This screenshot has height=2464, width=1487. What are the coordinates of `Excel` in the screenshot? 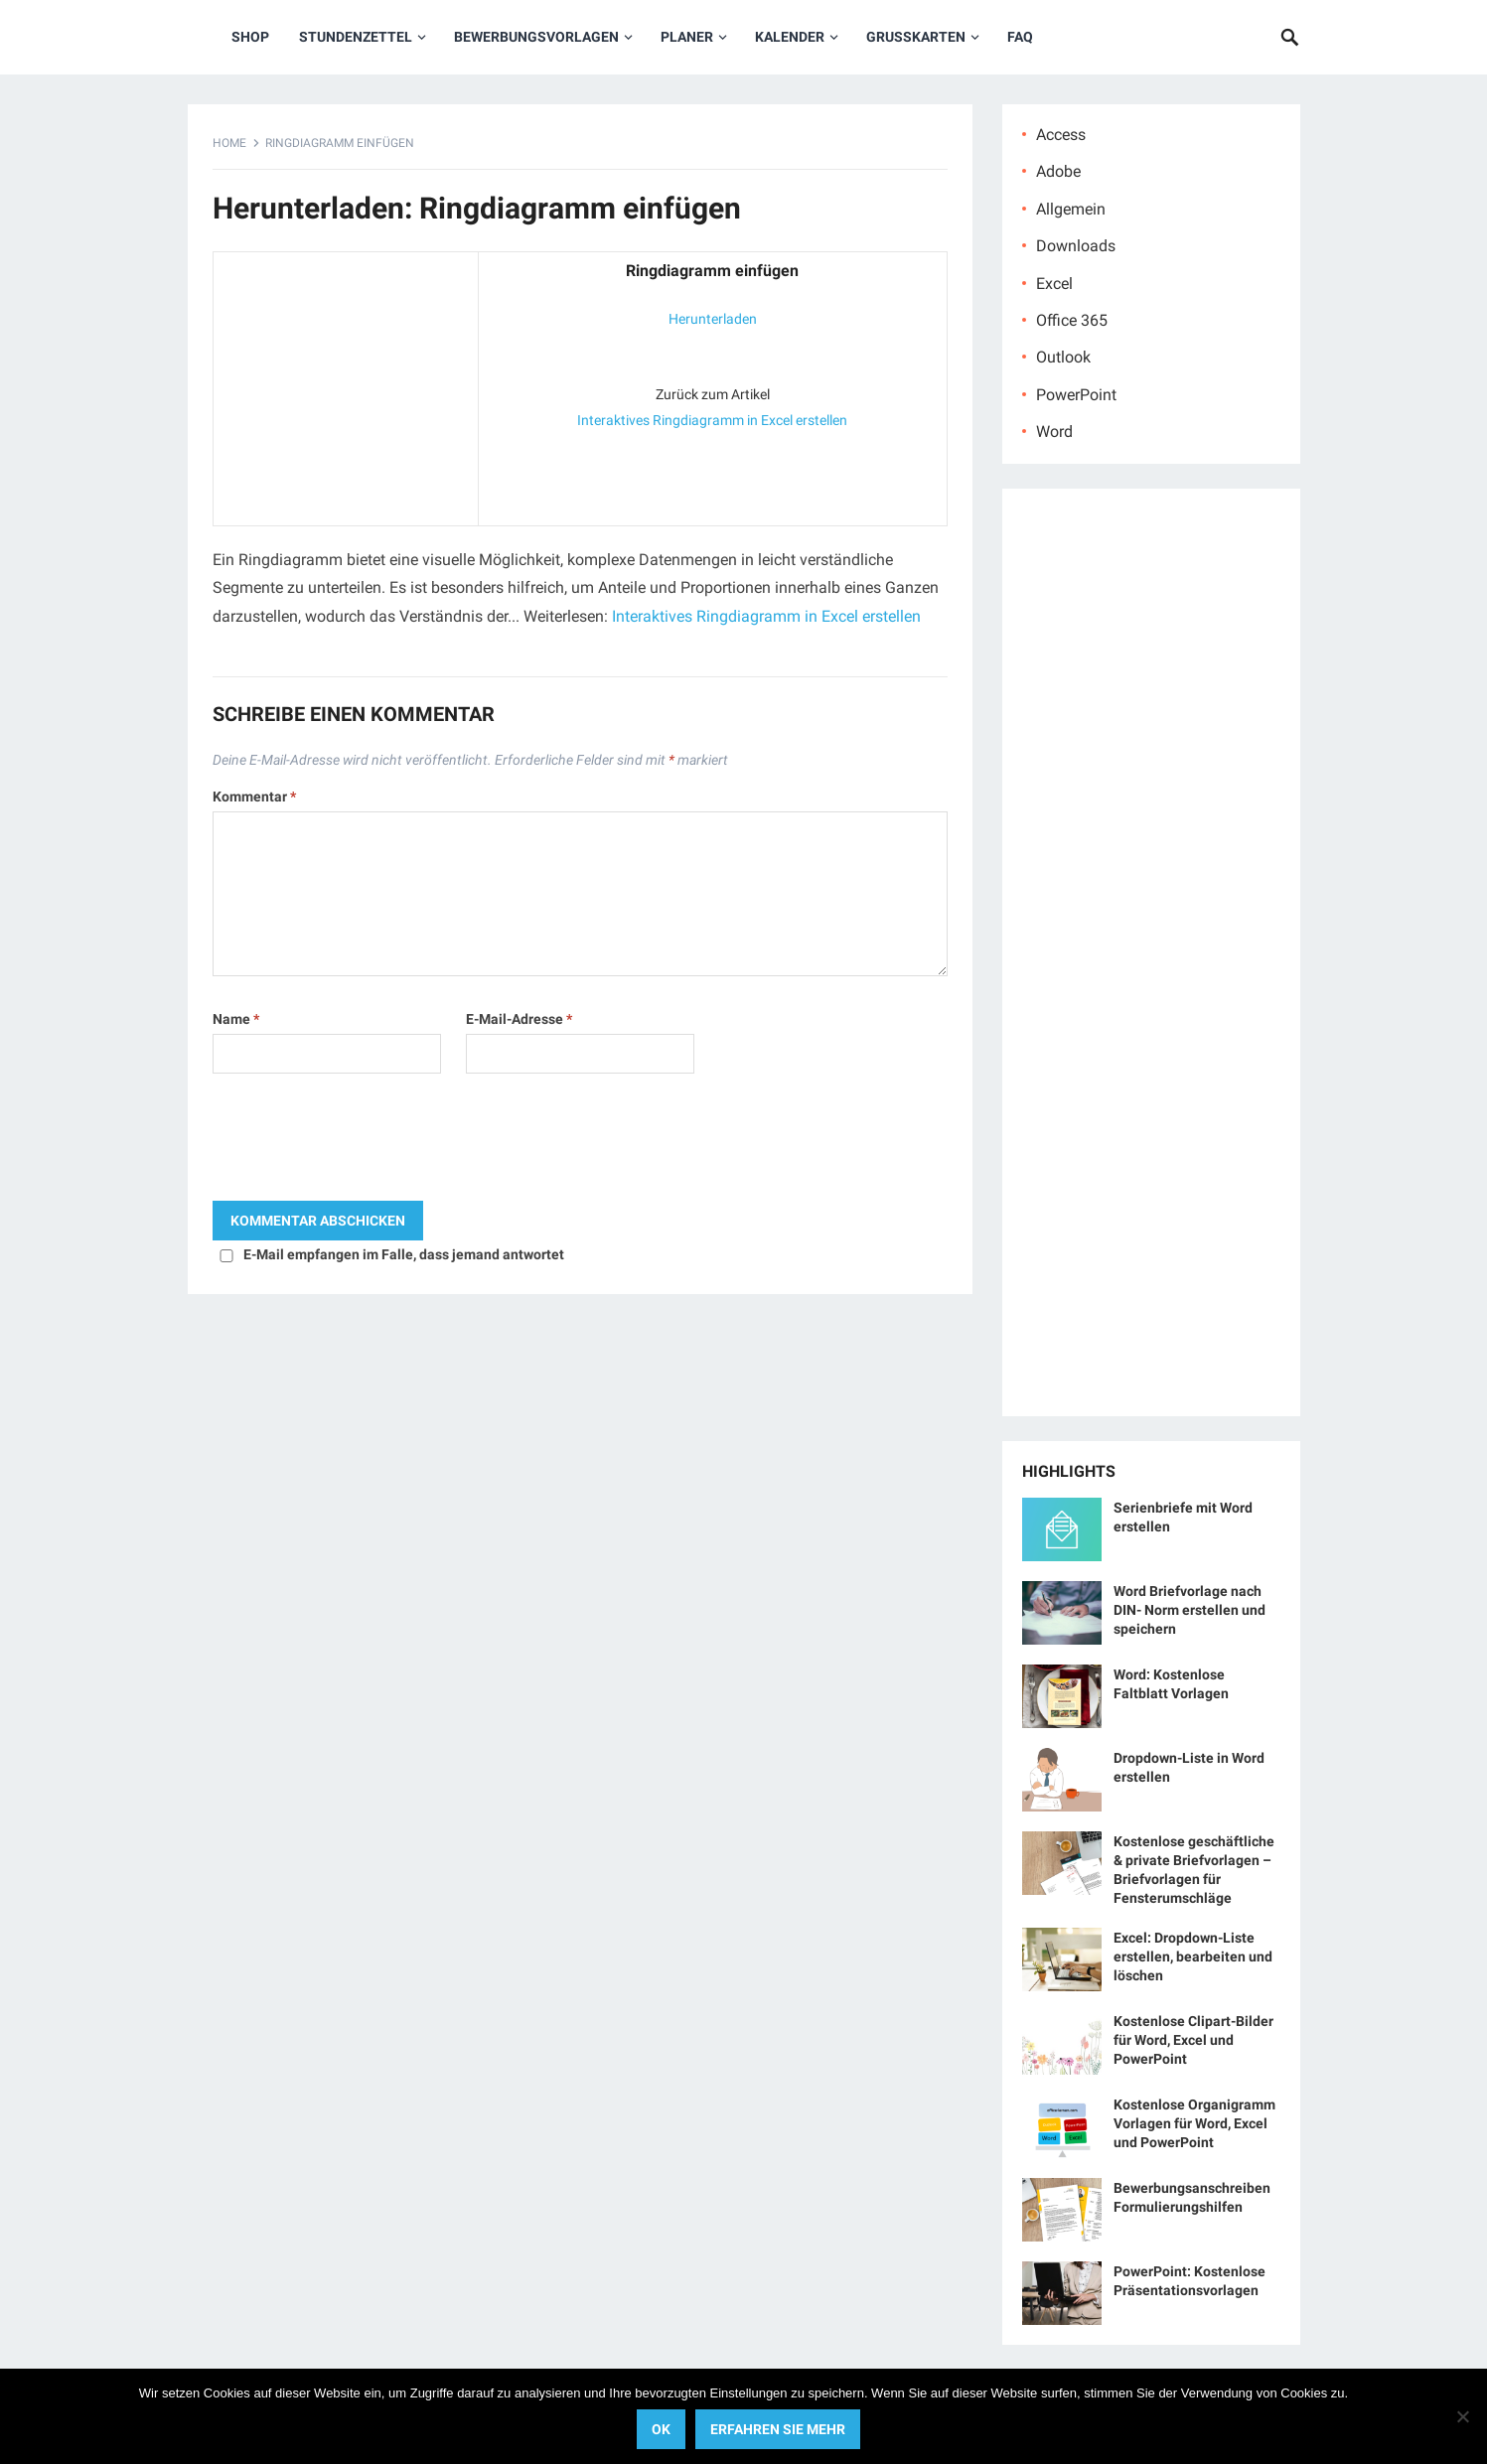 It's located at (1054, 283).